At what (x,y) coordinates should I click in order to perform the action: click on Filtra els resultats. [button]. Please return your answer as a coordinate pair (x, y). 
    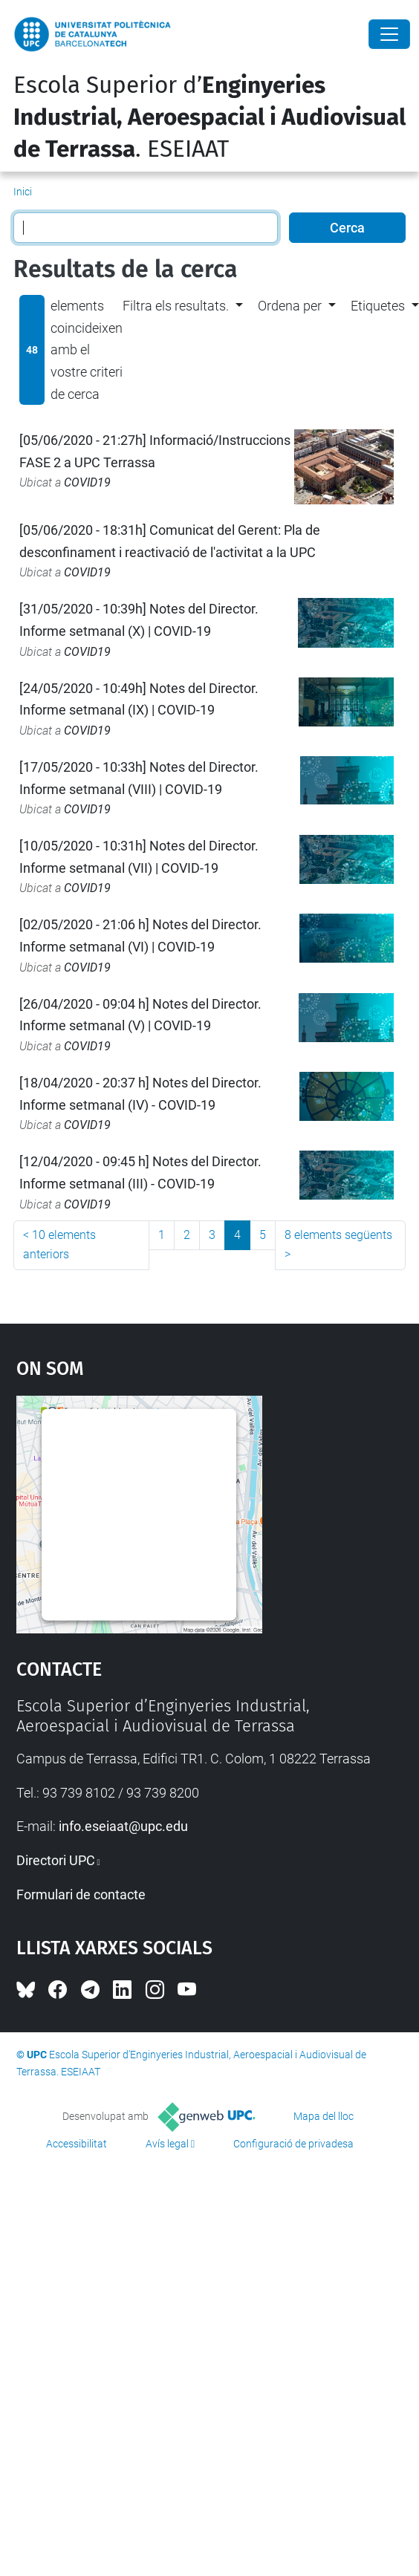
    Looking at the image, I should click on (176, 305).